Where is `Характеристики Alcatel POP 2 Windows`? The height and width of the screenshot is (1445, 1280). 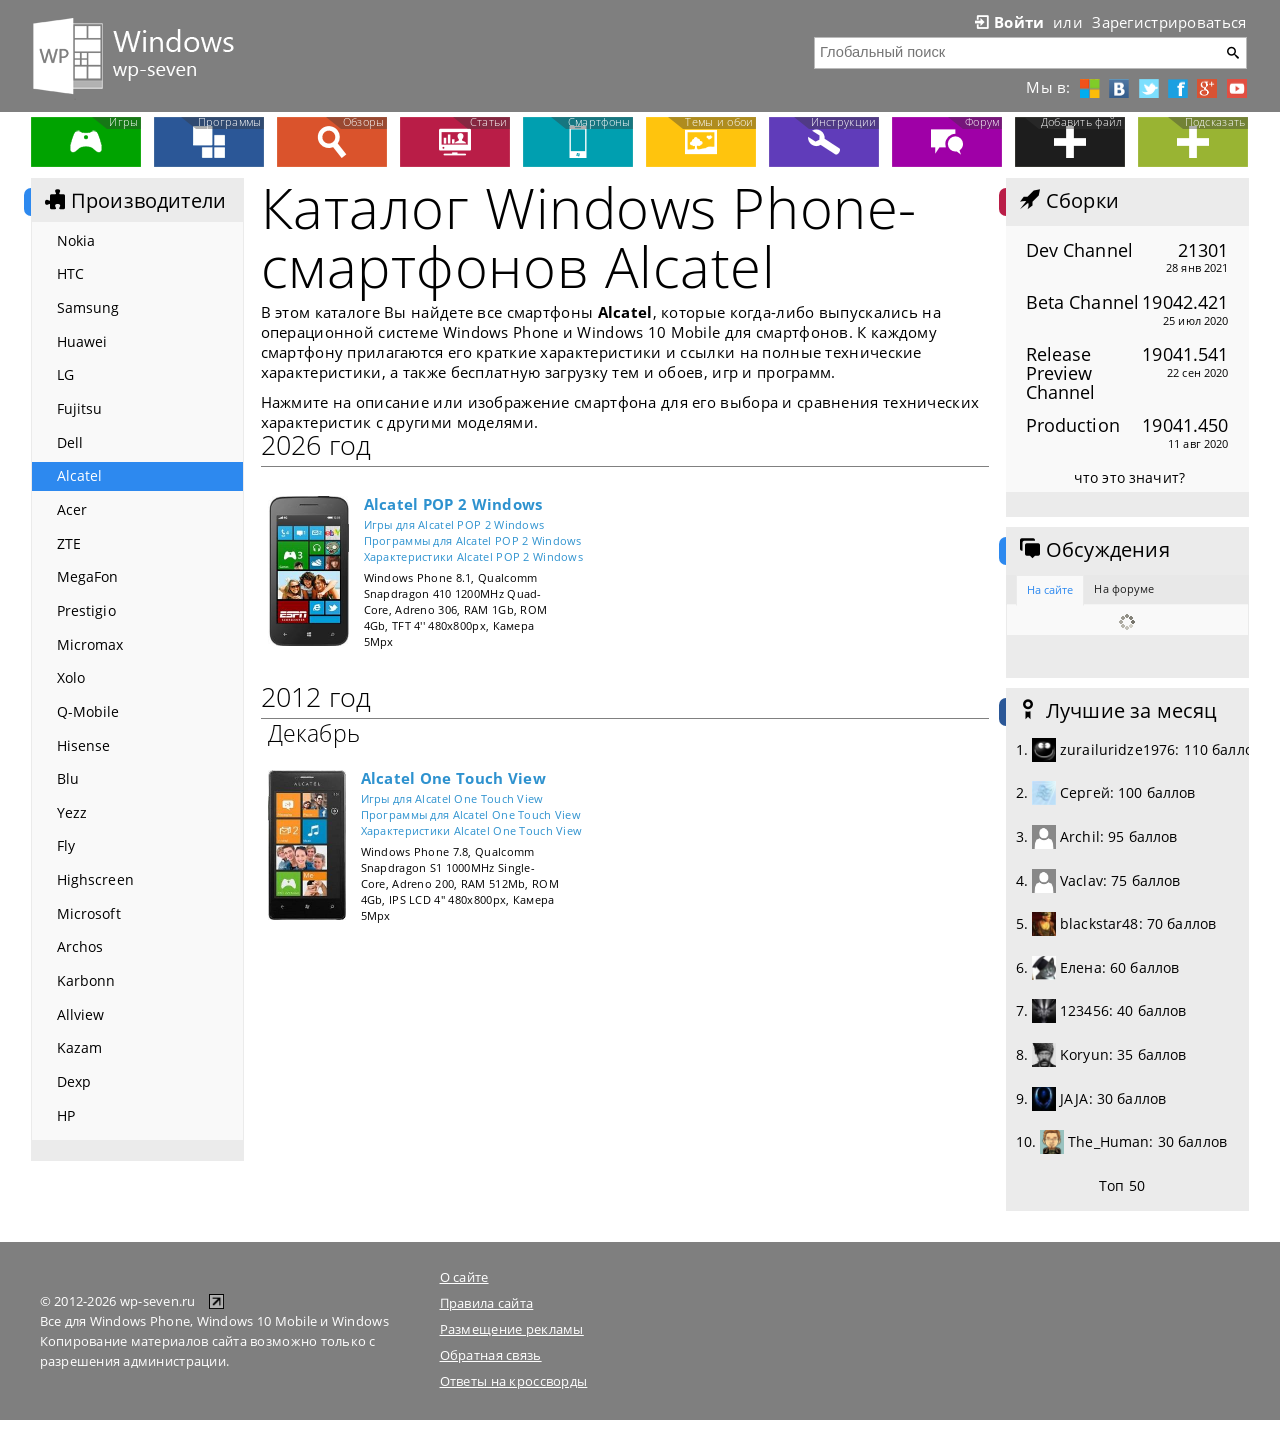 Характеристики Alcatel POP 2 Windows is located at coordinates (474, 556).